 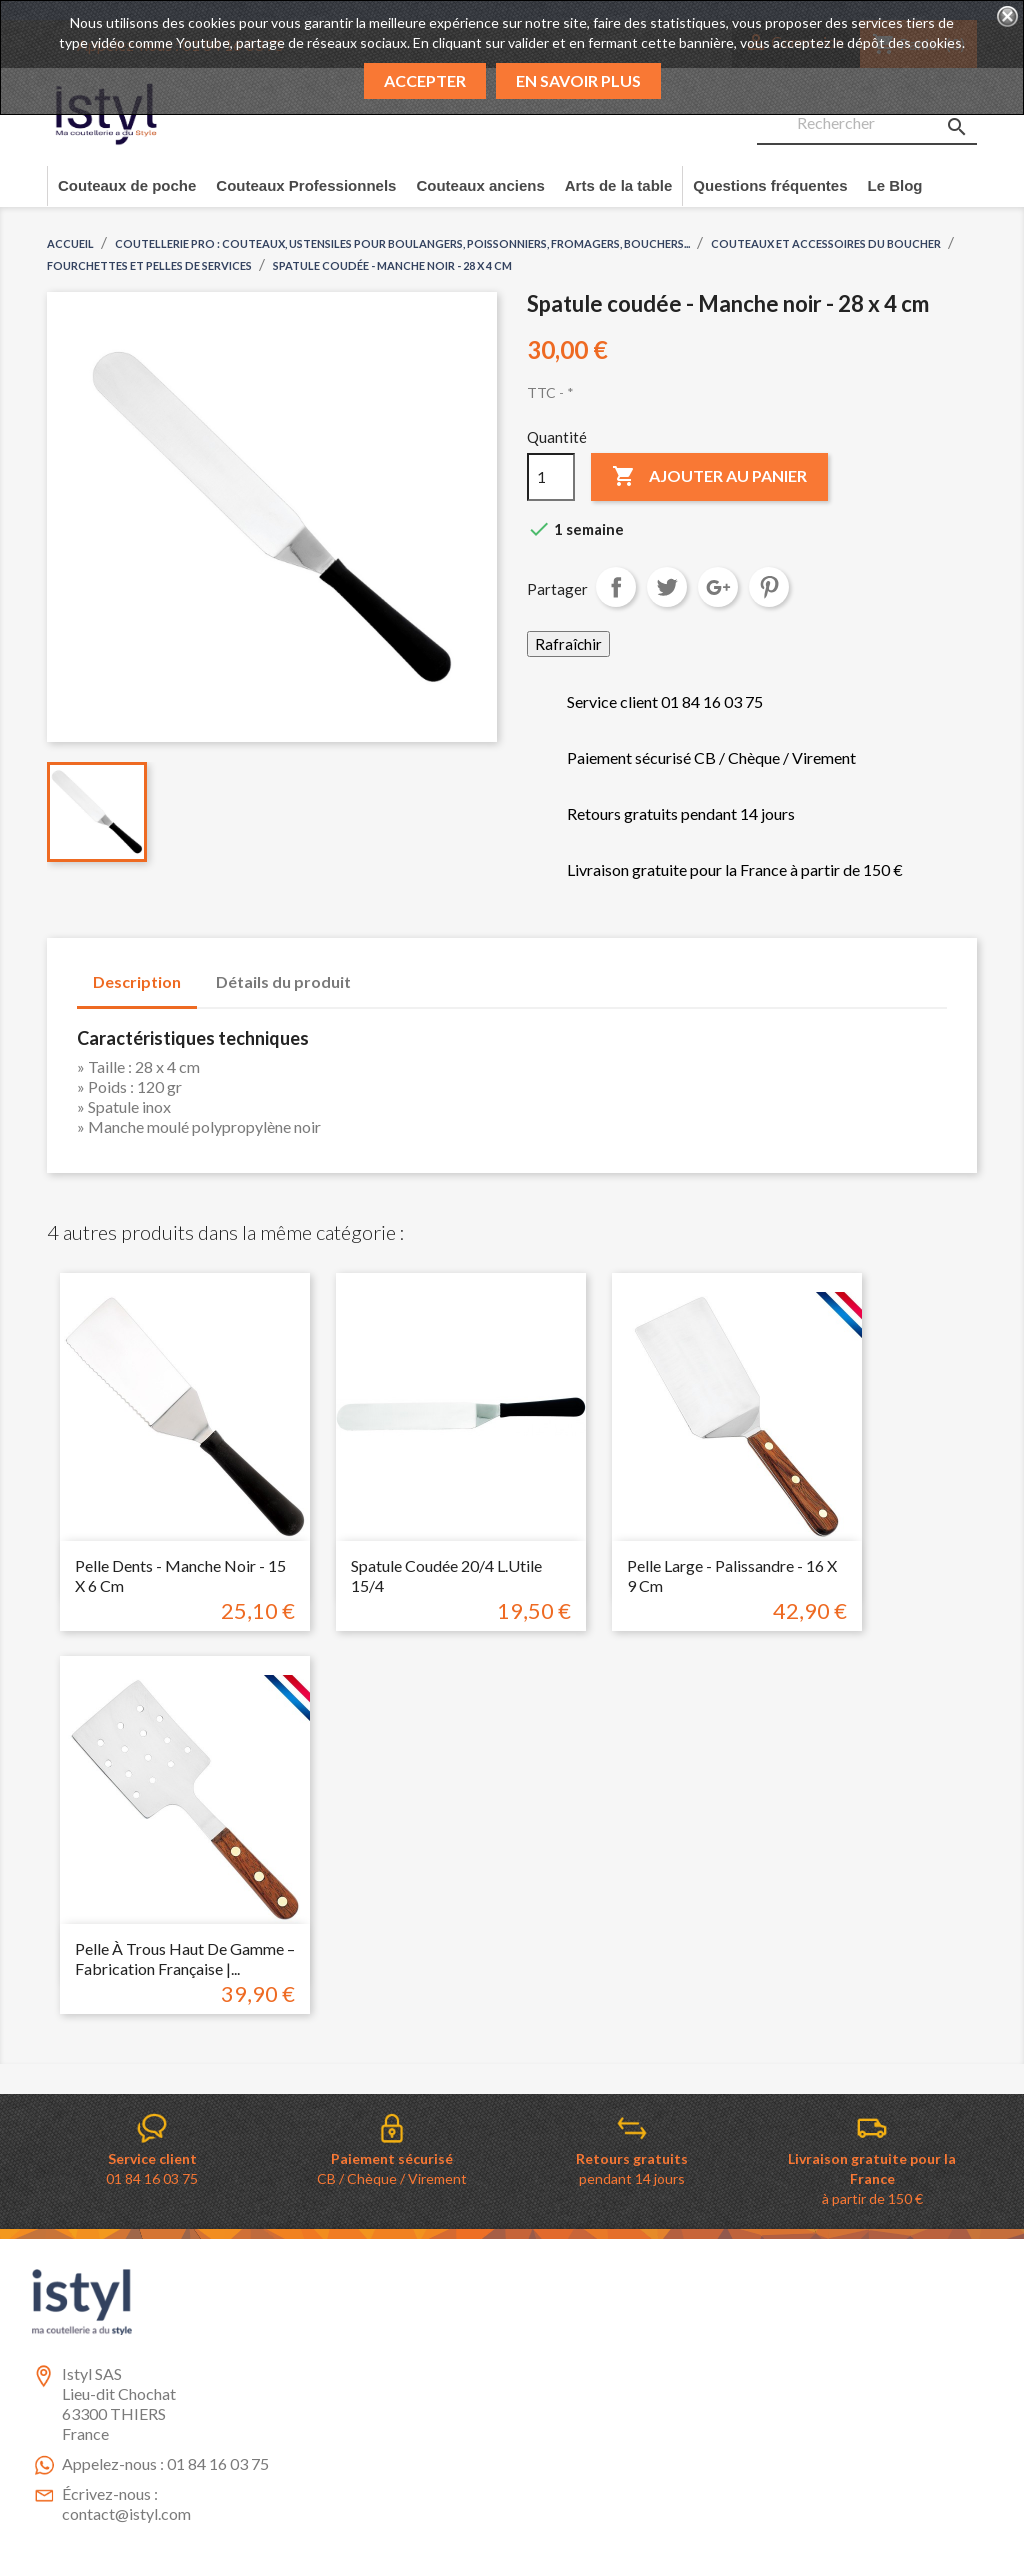 I want to click on Partager, so click(x=616, y=587).